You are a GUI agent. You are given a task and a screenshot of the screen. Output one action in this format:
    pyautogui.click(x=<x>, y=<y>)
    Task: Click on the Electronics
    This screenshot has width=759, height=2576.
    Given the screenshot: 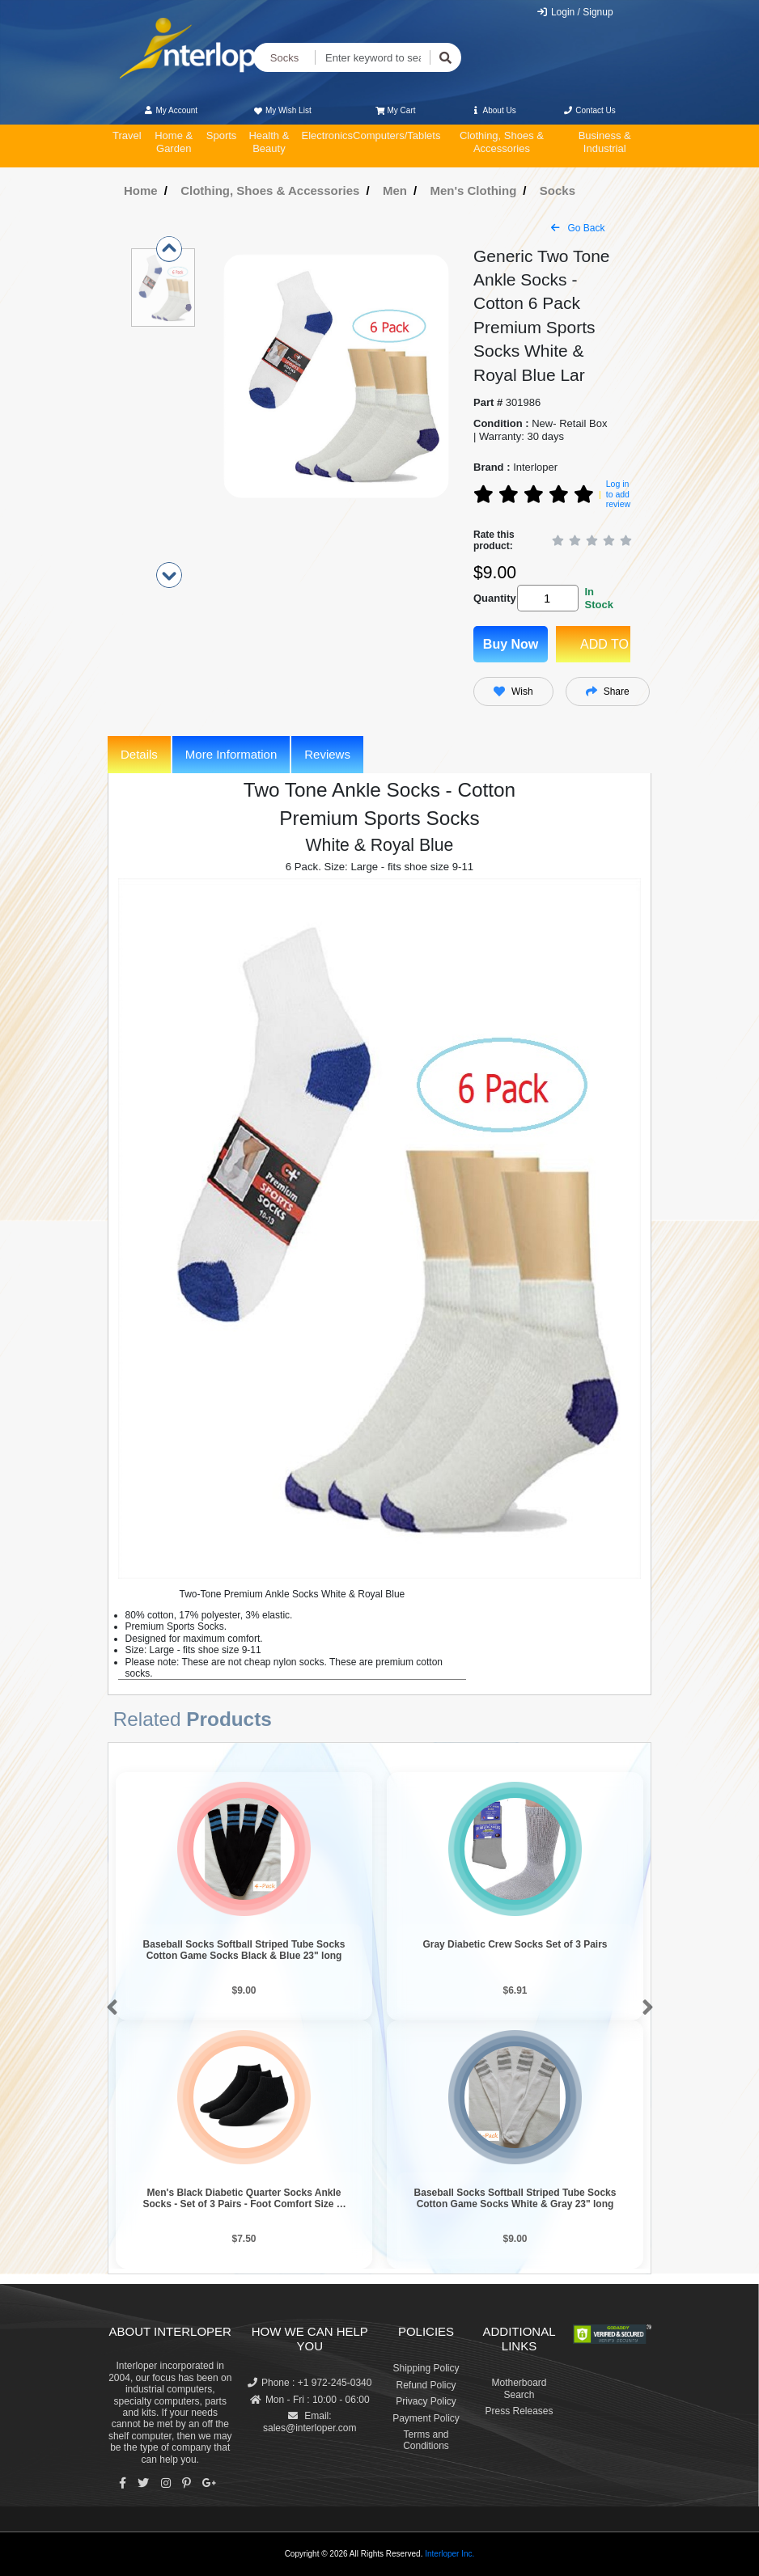 What is the action you would take?
    pyautogui.click(x=327, y=135)
    